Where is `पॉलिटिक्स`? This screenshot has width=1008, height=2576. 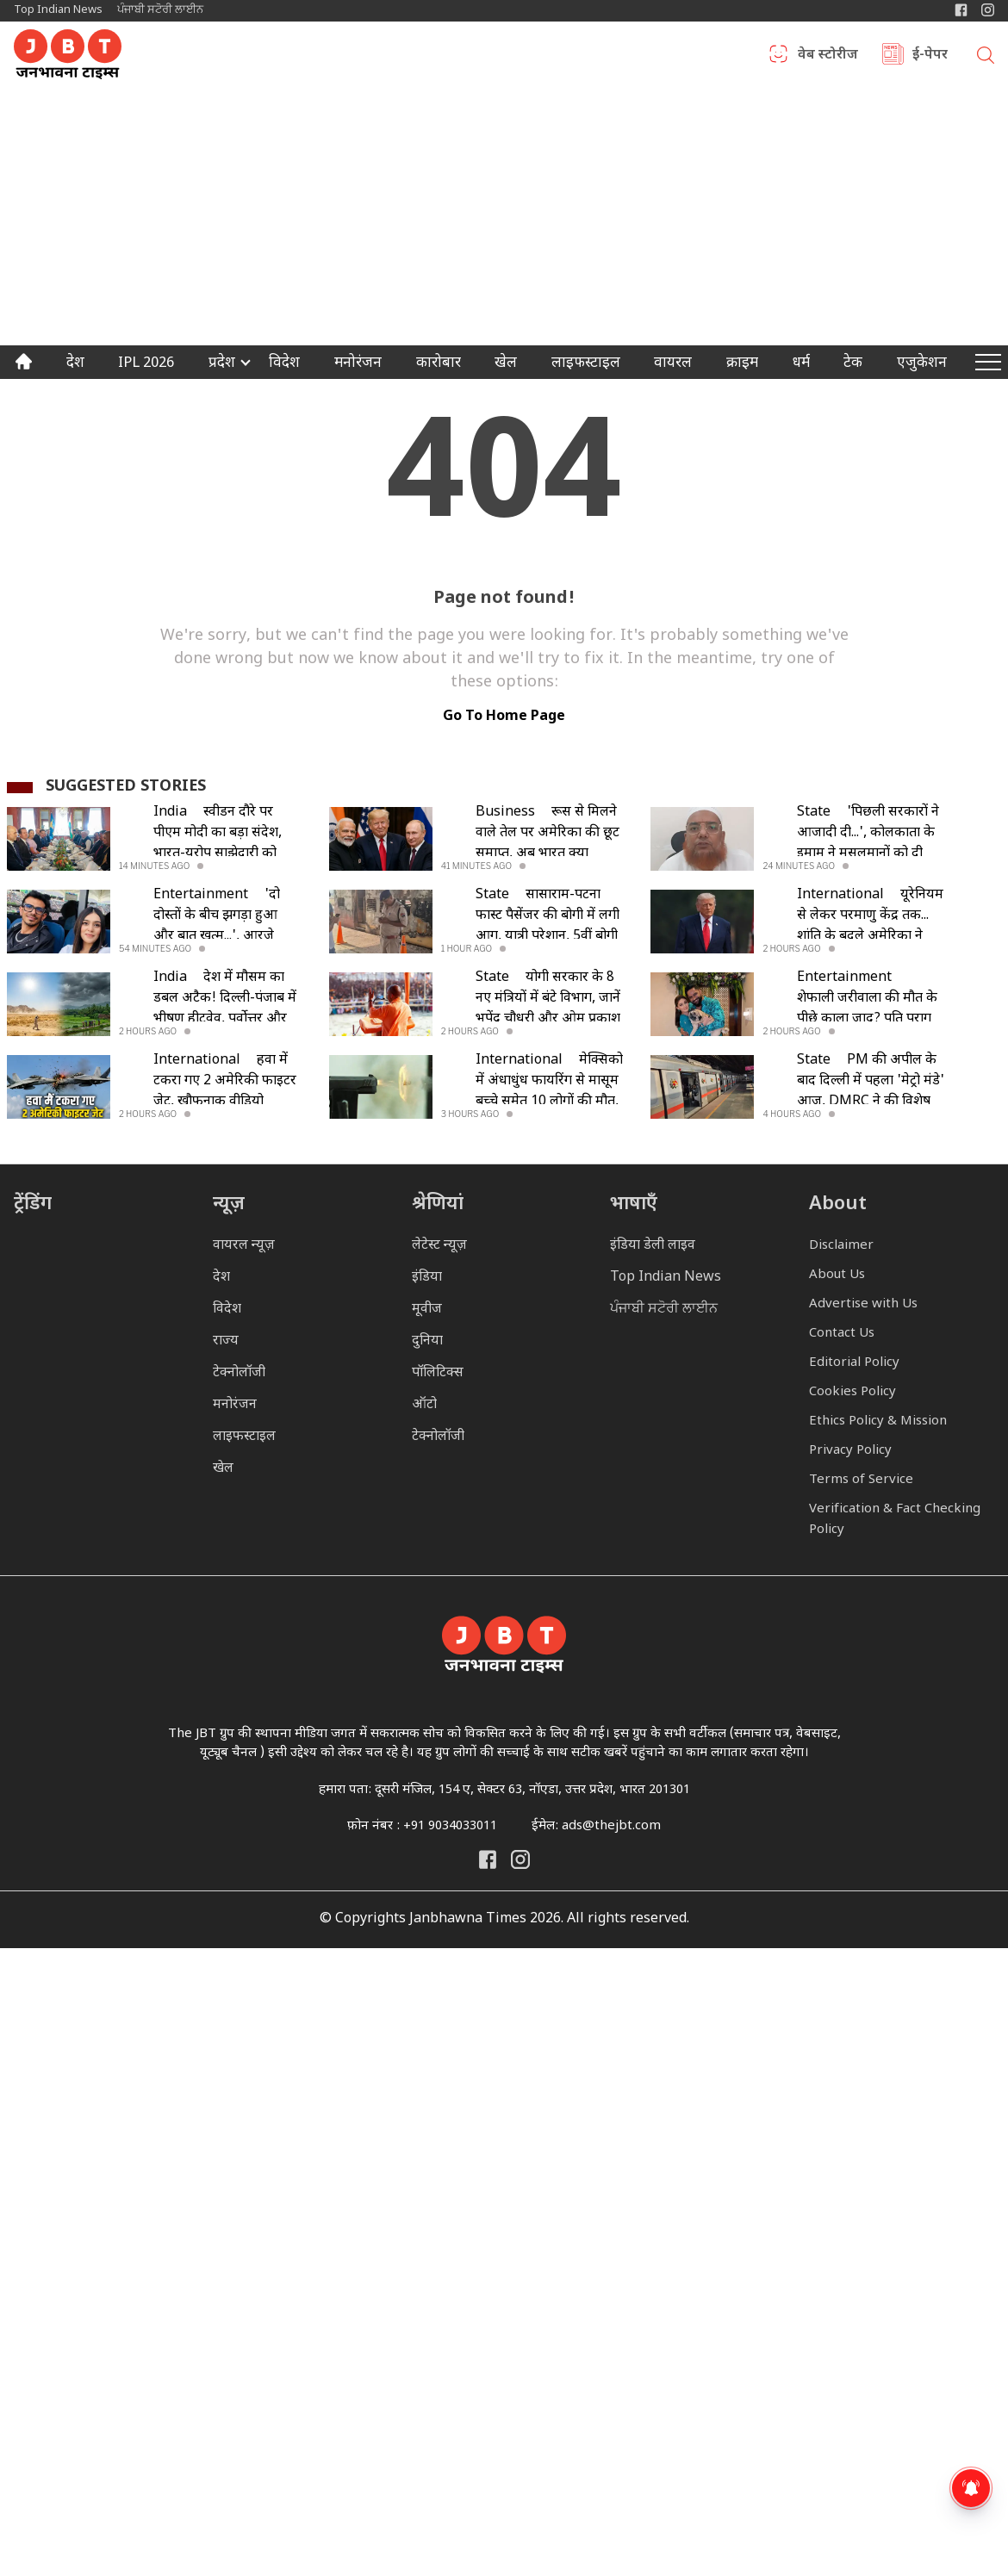 पॉलिटिक्स is located at coordinates (438, 1373).